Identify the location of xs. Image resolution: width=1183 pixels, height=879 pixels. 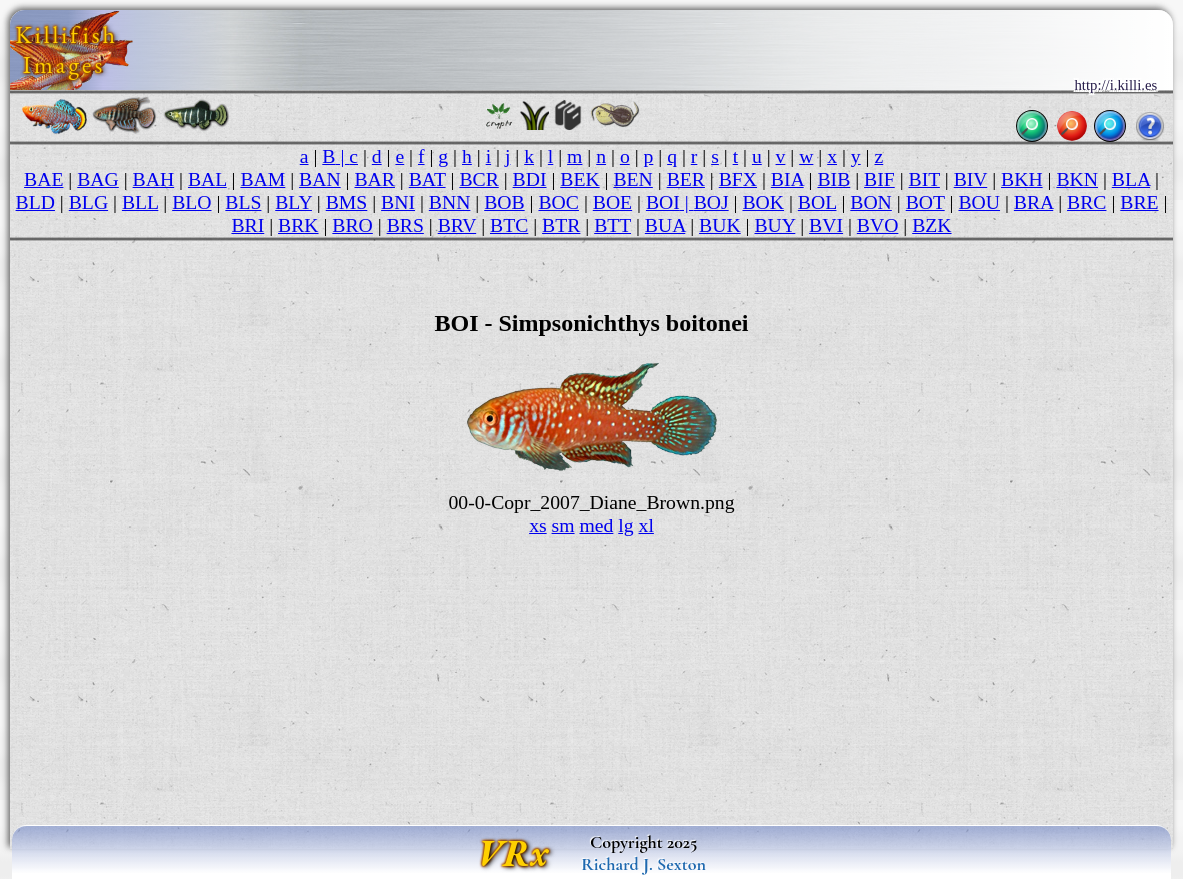
(538, 525).